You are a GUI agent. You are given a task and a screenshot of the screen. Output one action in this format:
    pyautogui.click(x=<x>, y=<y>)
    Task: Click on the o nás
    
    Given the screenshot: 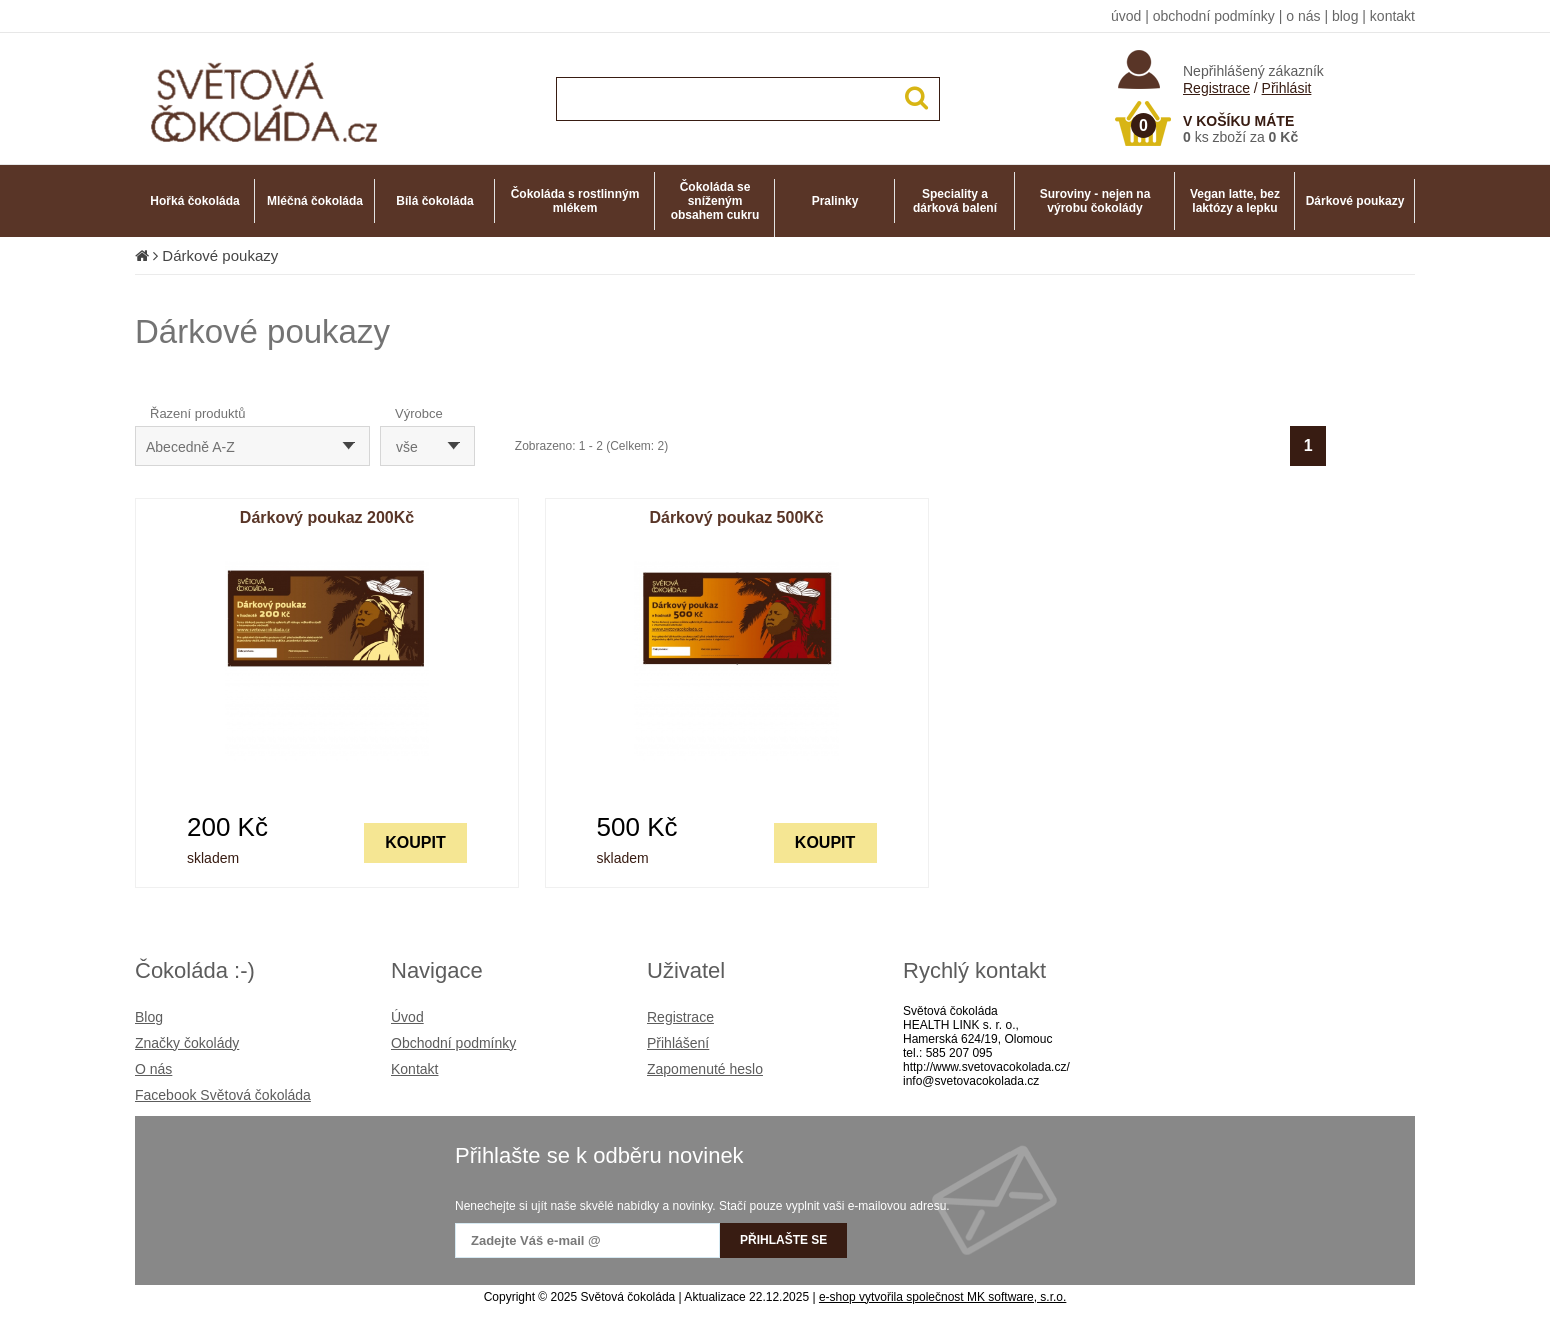 What is the action you would take?
    pyautogui.click(x=1303, y=16)
    